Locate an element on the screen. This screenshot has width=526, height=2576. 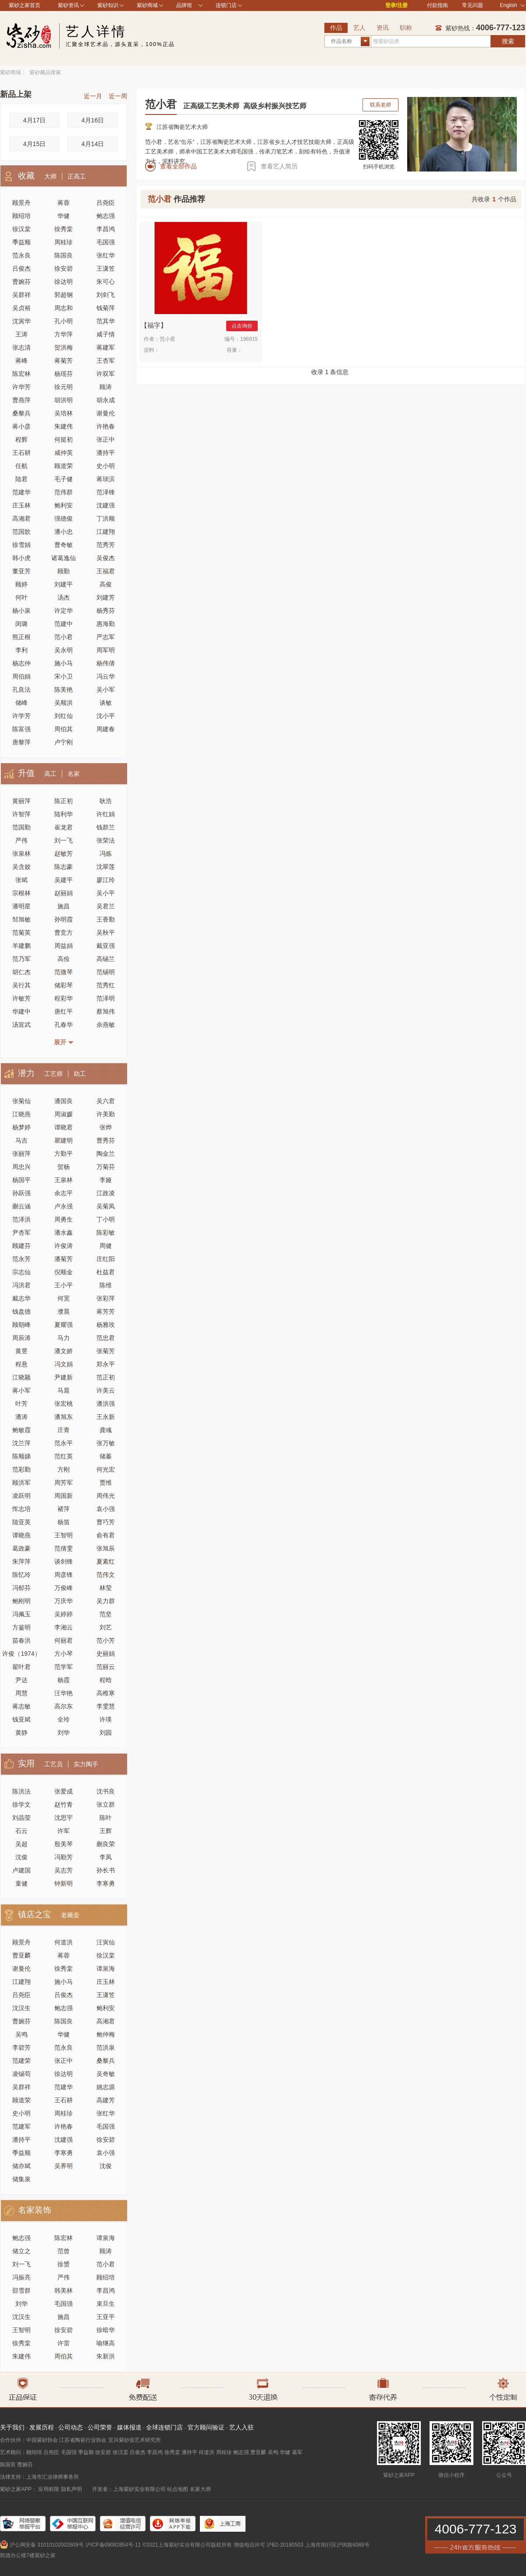
艺人 is located at coordinates (359, 27).